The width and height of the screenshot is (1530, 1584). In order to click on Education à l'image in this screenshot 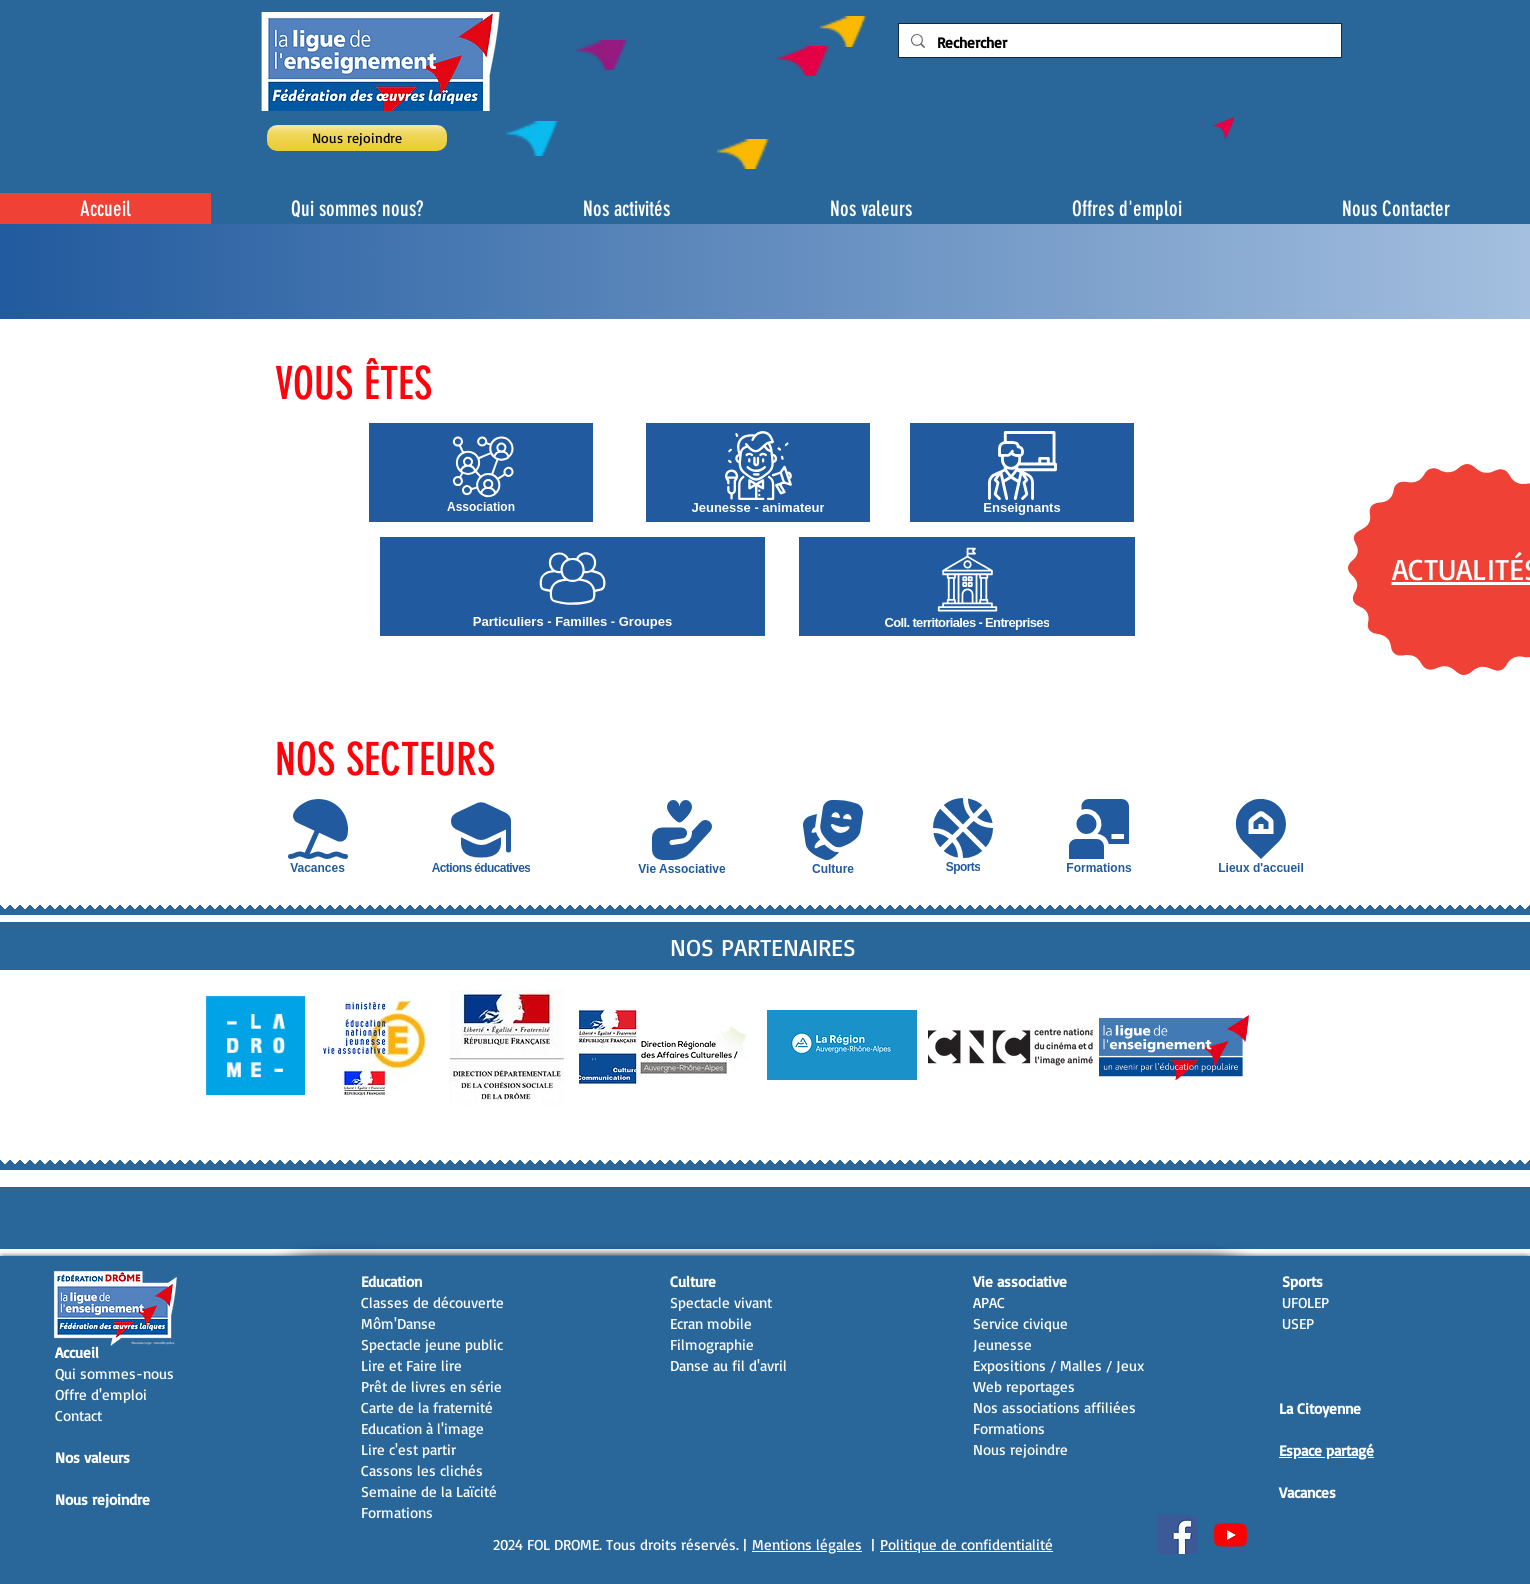, I will do `click(422, 1428)`.